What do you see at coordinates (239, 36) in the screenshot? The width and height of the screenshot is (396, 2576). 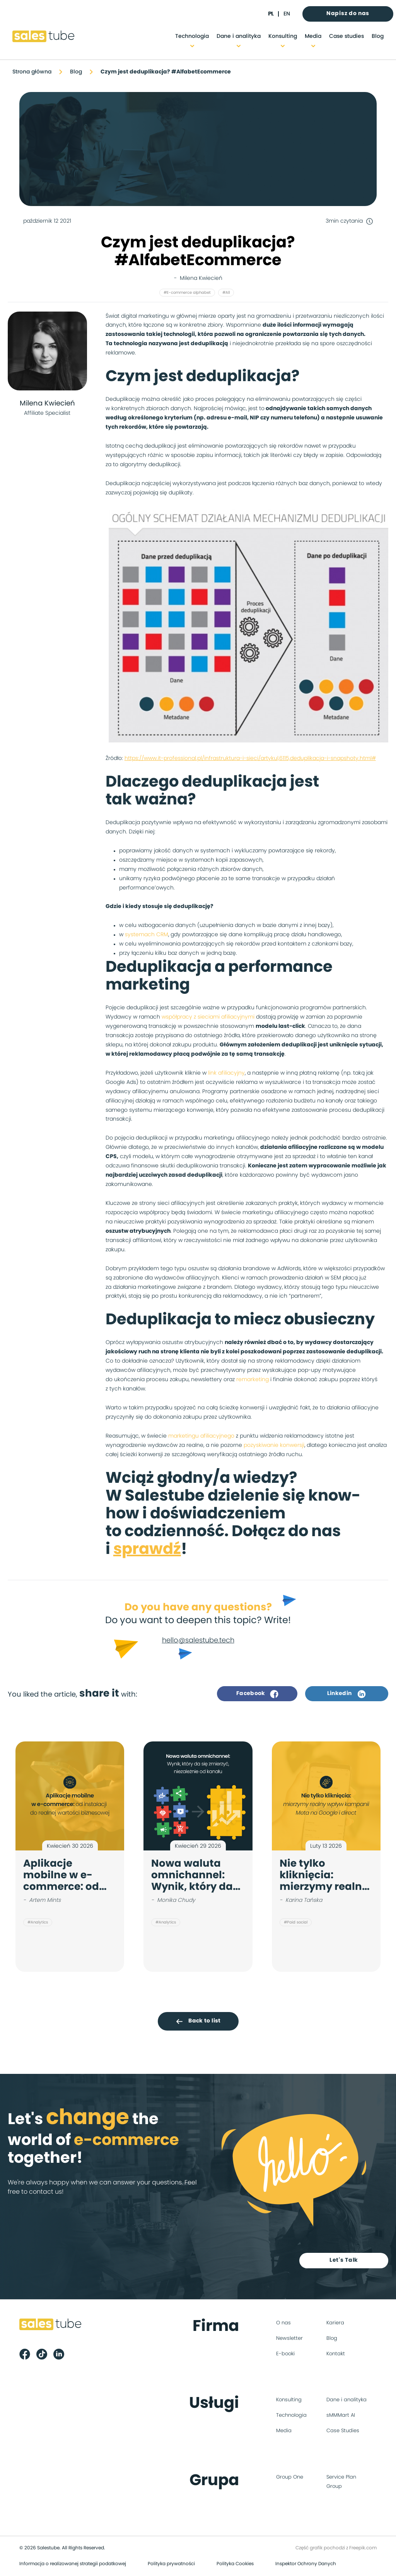 I see `Dane i analityka` at bounding box center [239, 36].